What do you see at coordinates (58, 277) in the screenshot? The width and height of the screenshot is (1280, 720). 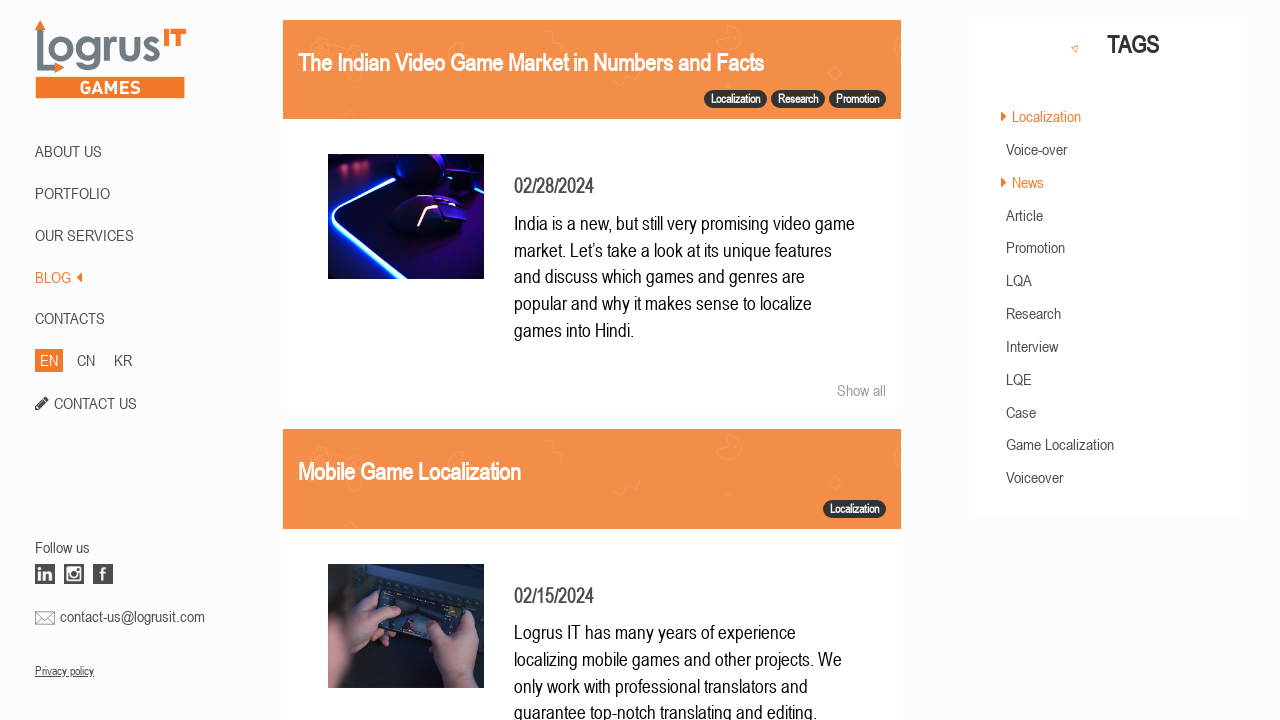 I see `BLOG` at bounding box center [58, 277].